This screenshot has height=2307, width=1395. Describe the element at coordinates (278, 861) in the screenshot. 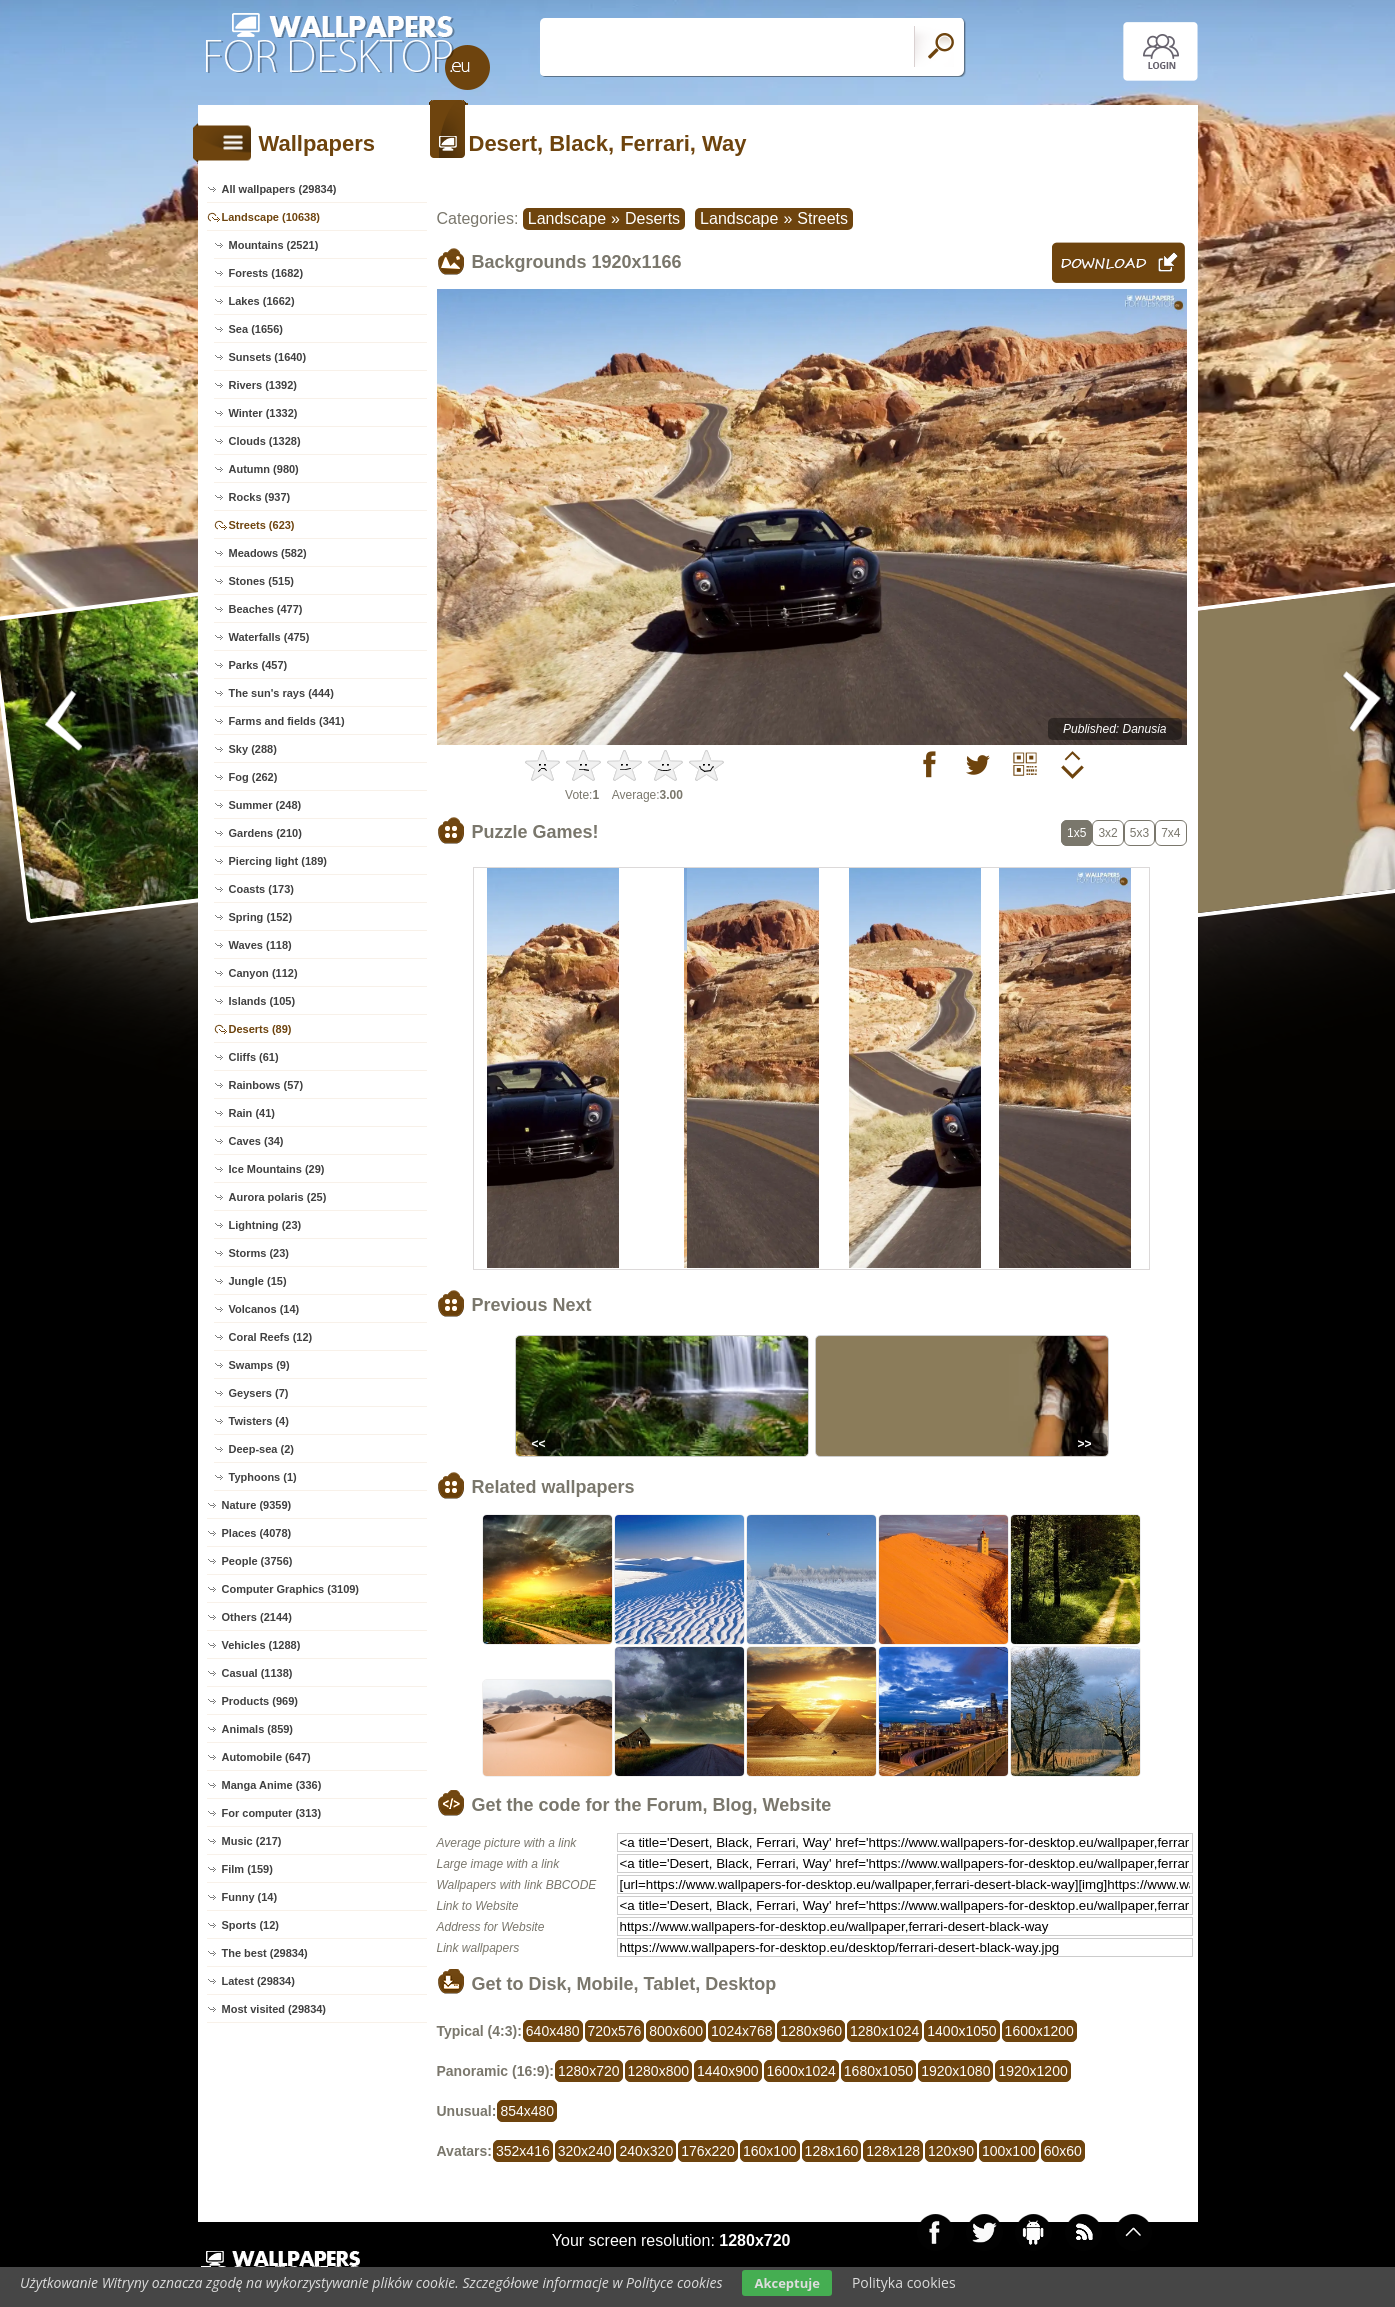

I see `Piercing light (189)` at that location.